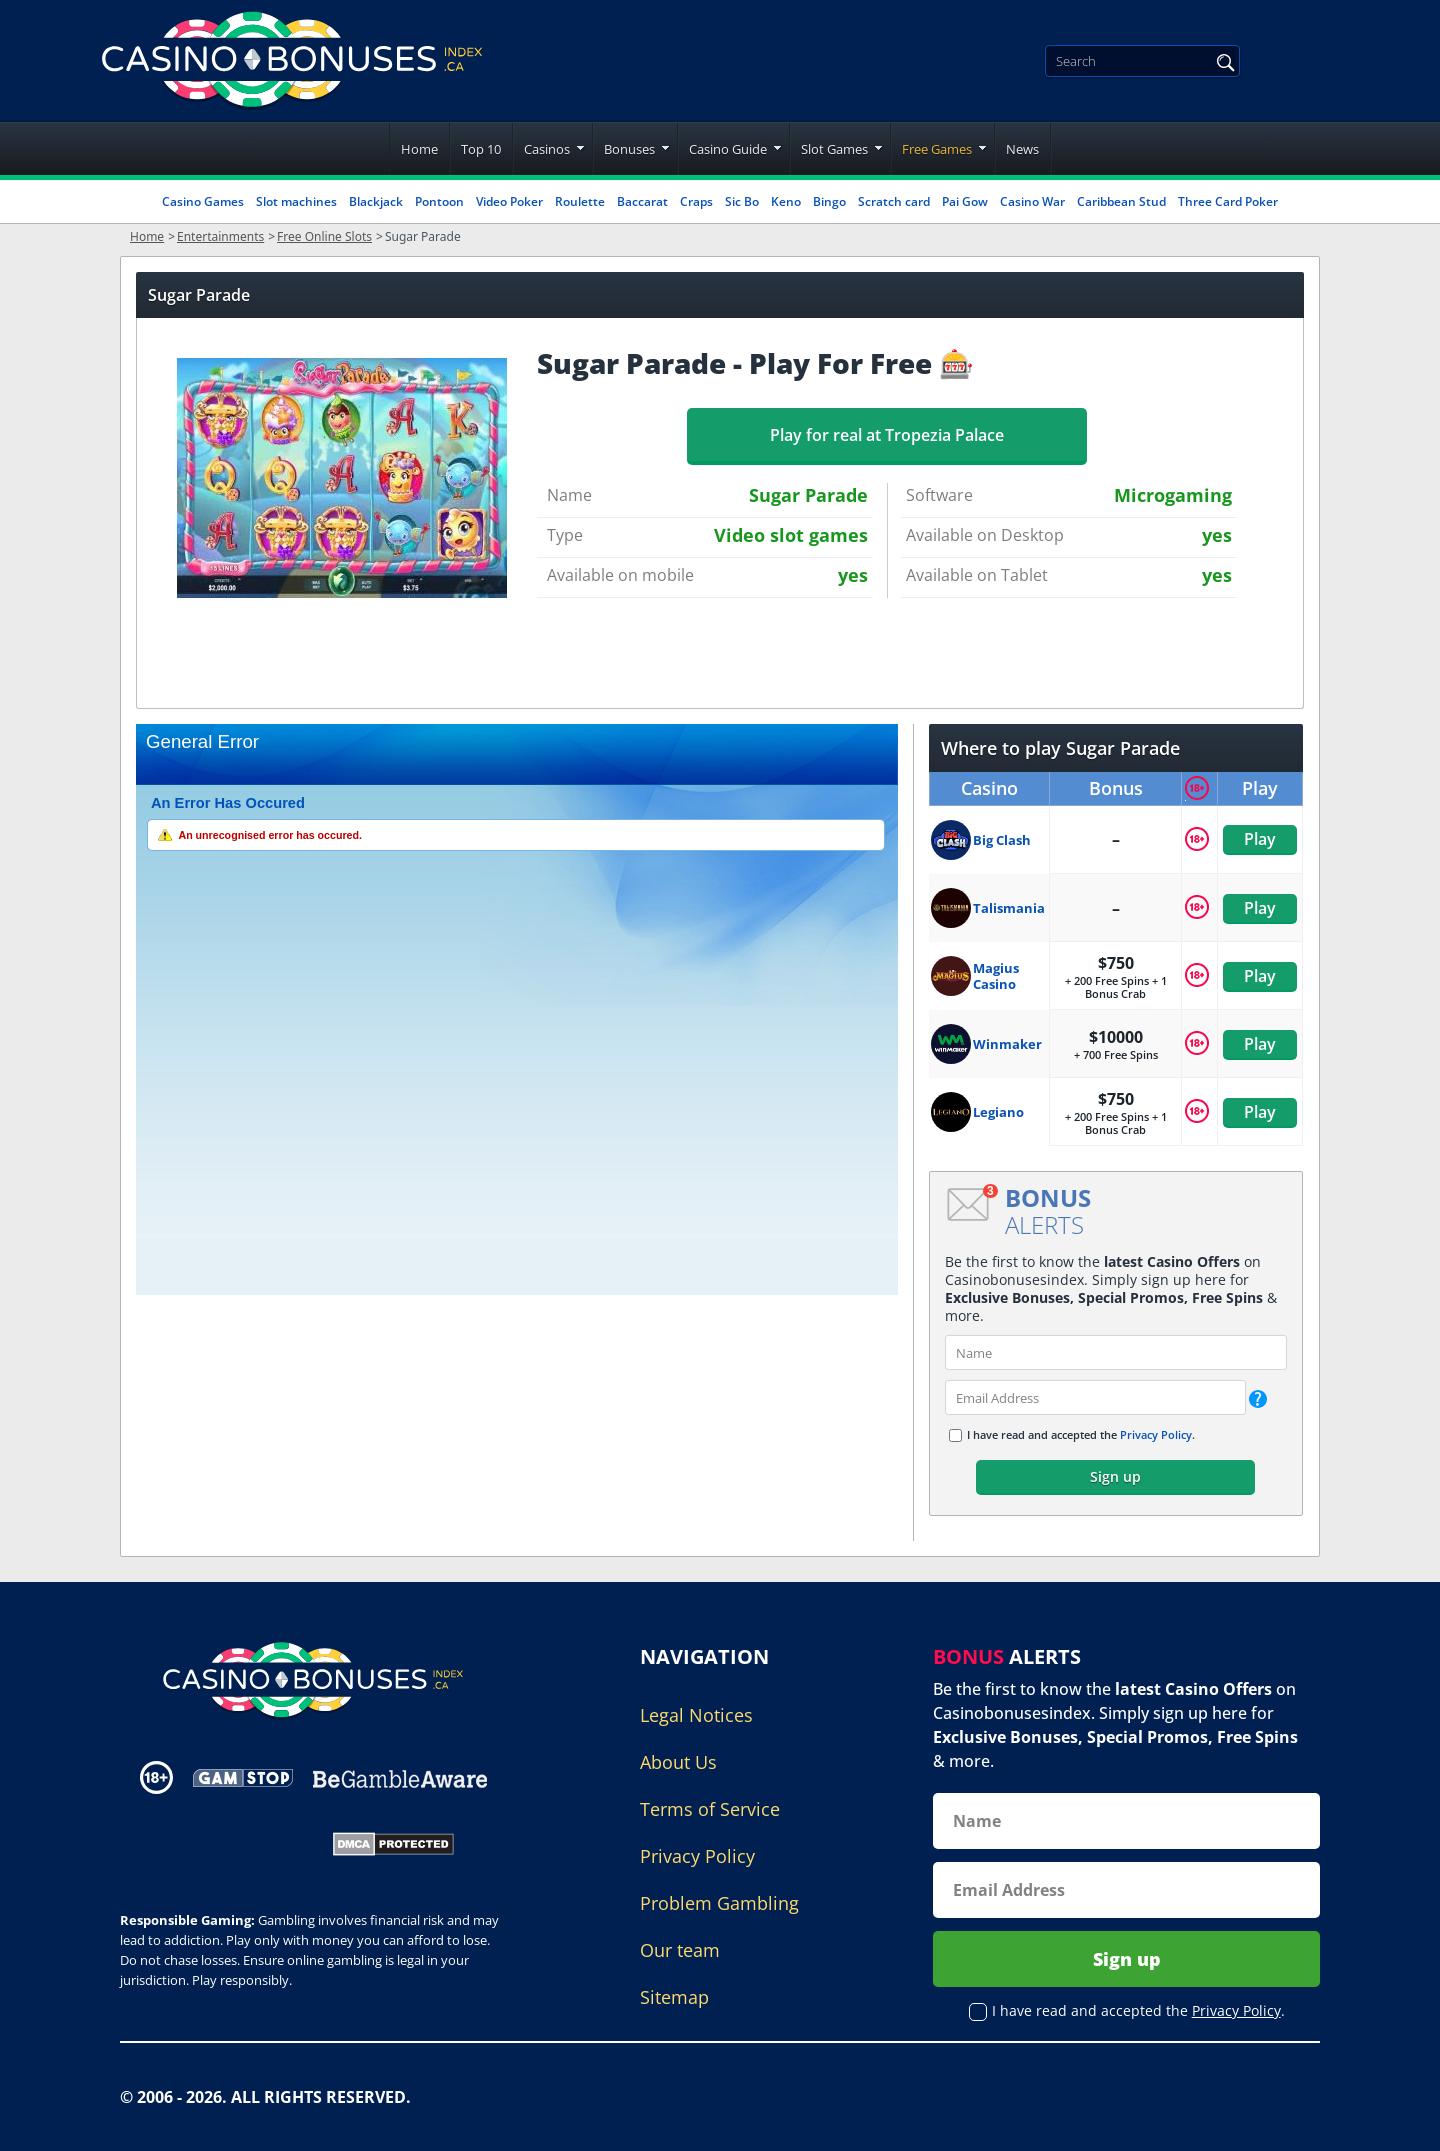 The image size is (1440, 2151). Describe the element at coordinates (243, 1777) in the screenshot. I see `[Disclaimer link address]` at that location.